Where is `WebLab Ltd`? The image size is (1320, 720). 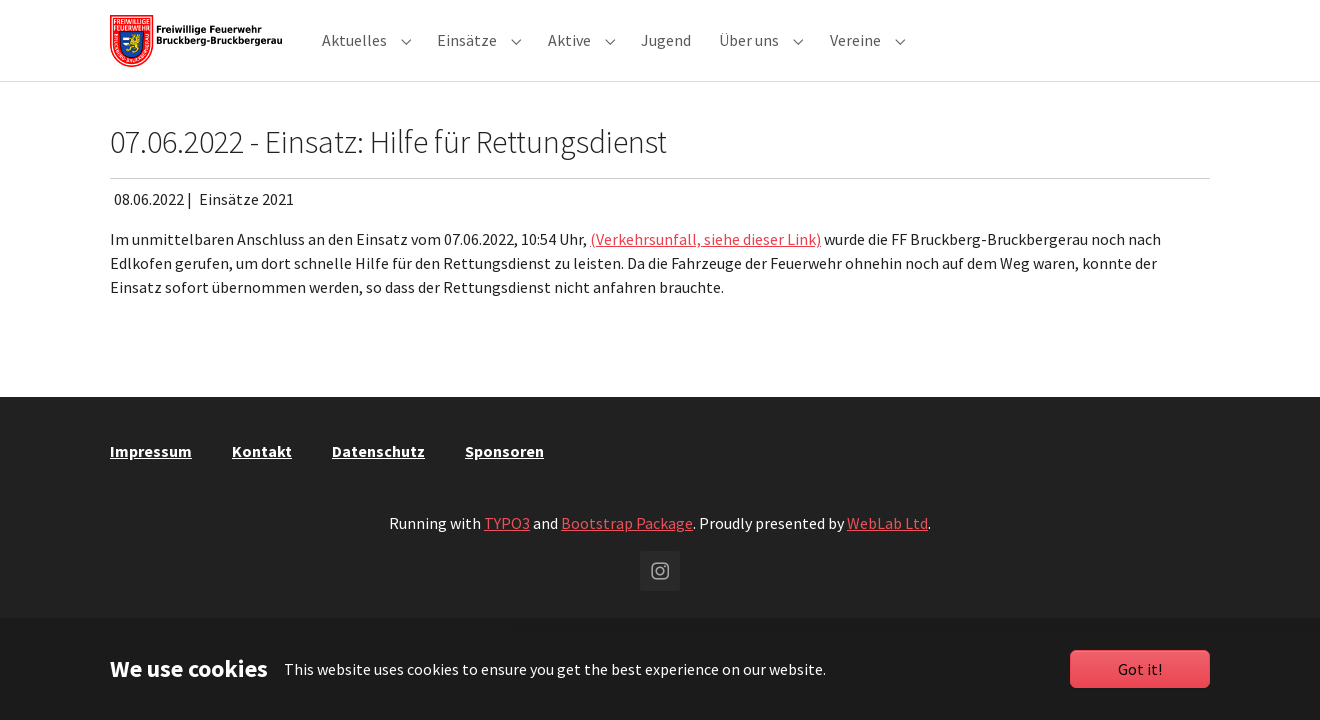 WebLab Ltd is located at coordinates (887, 551).